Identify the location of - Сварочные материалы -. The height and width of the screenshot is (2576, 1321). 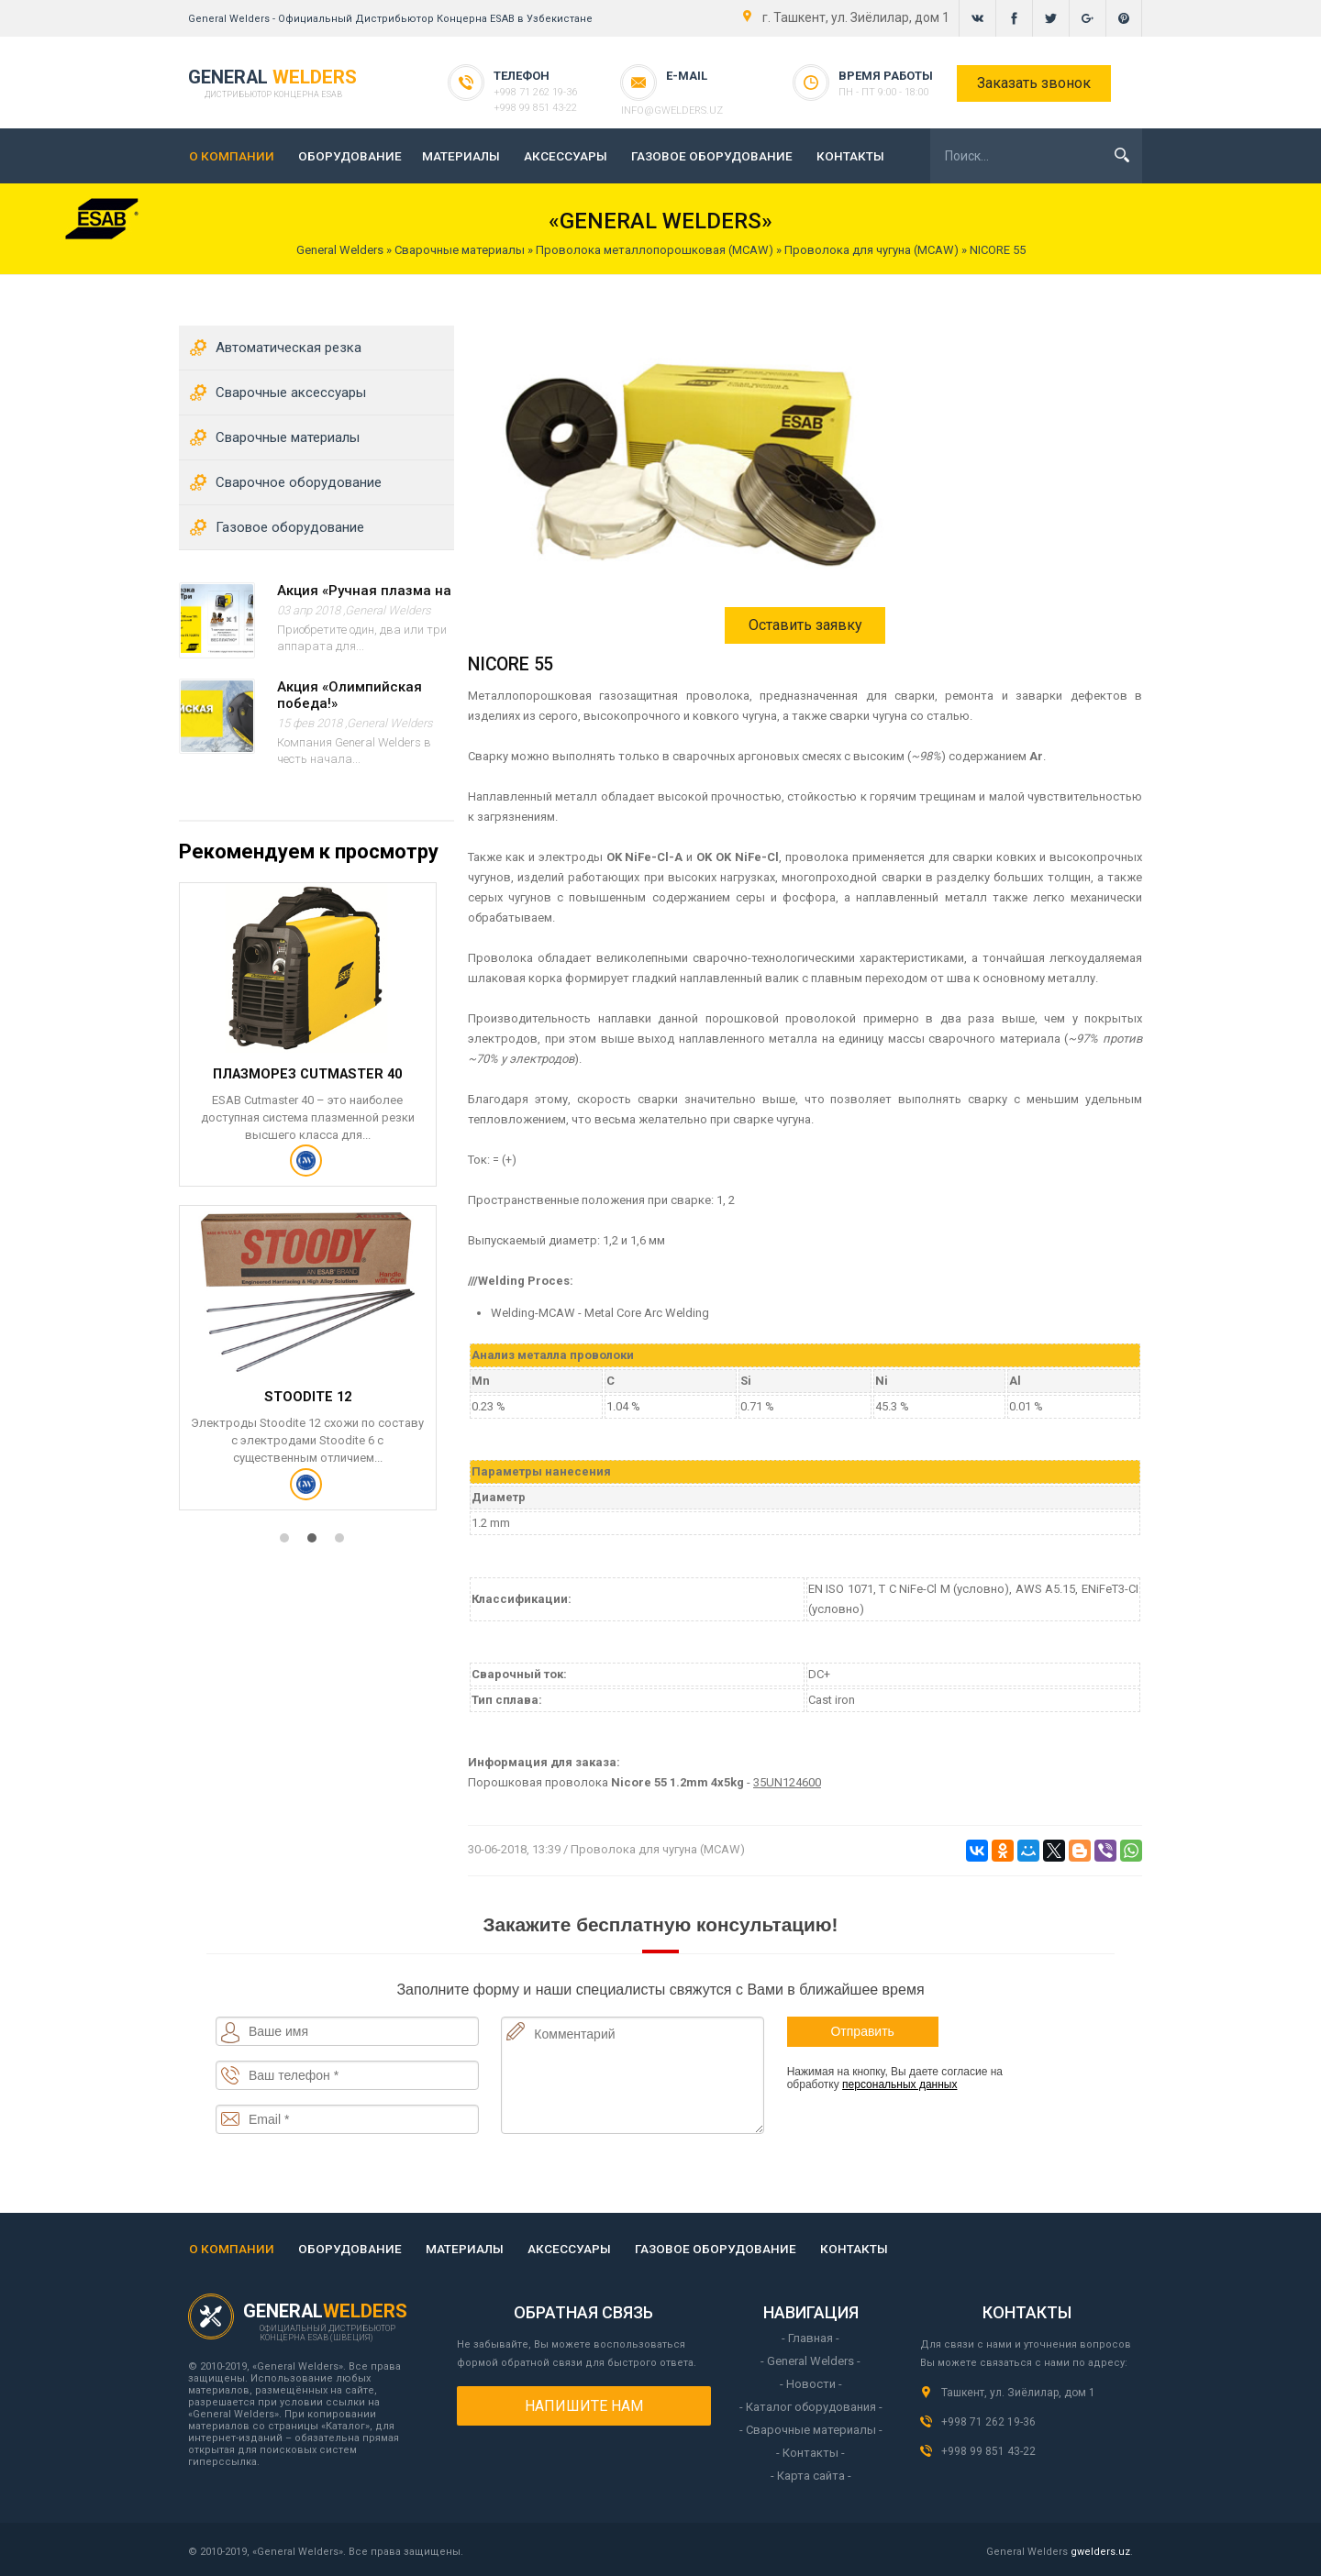
(811, 2430).